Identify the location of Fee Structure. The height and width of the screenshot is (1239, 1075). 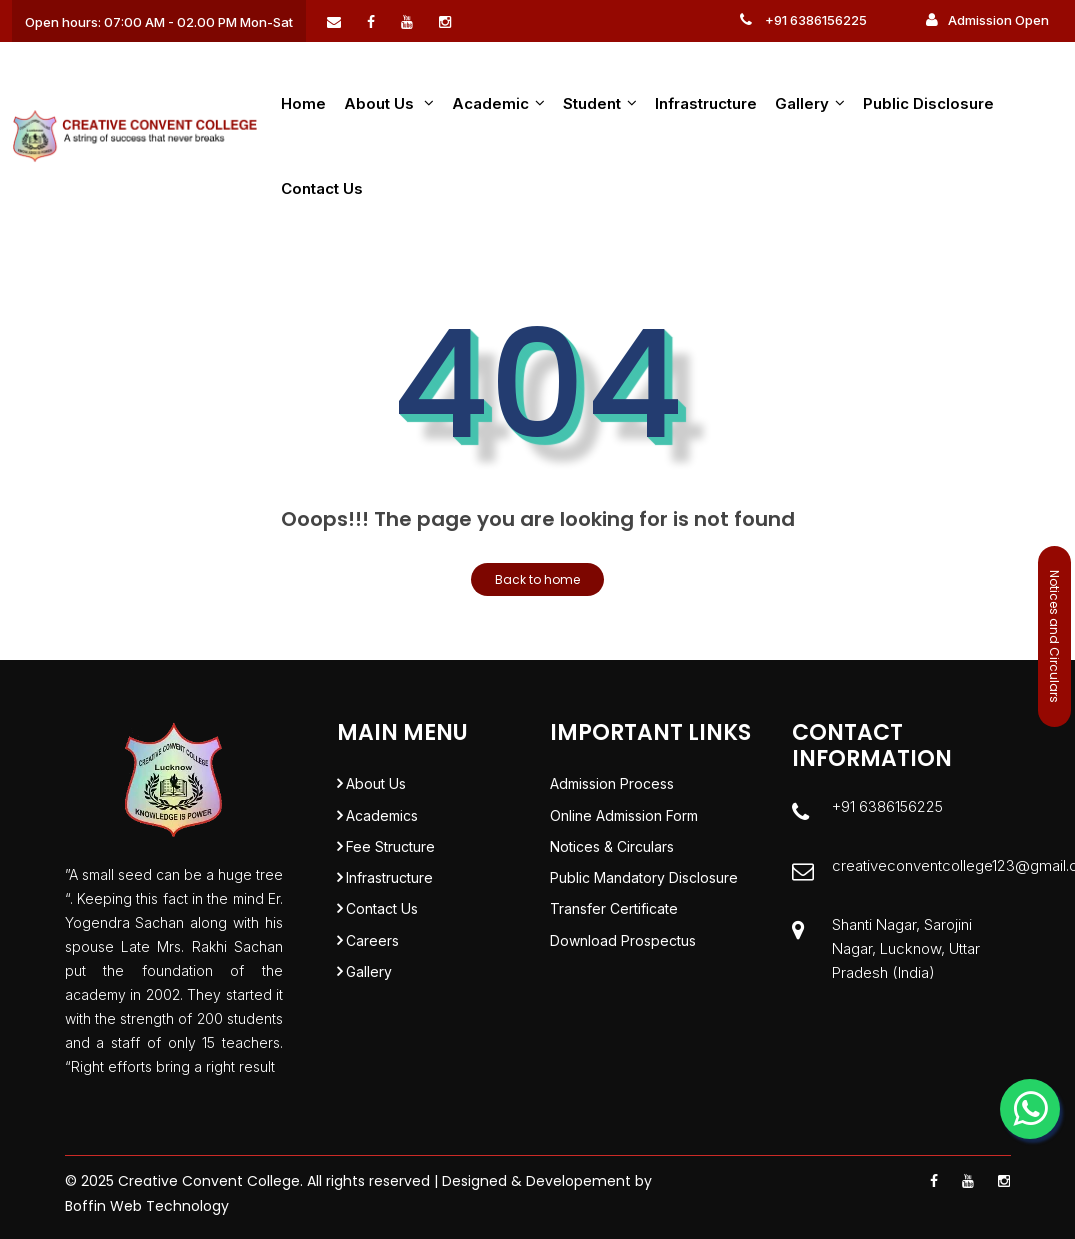
(390, 857).